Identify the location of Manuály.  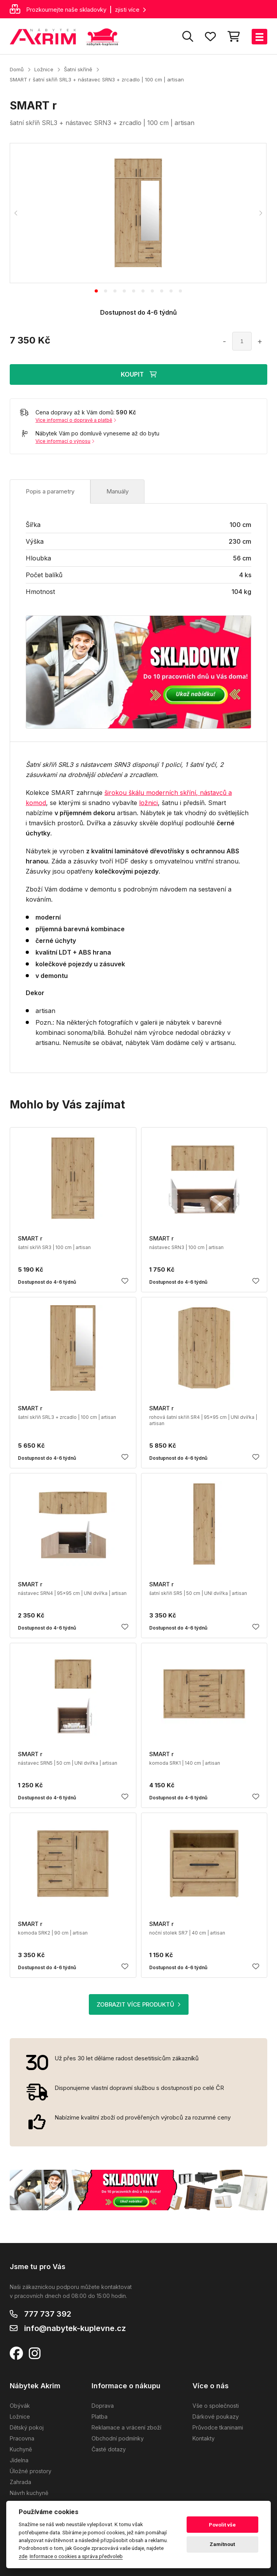
(117, 491).